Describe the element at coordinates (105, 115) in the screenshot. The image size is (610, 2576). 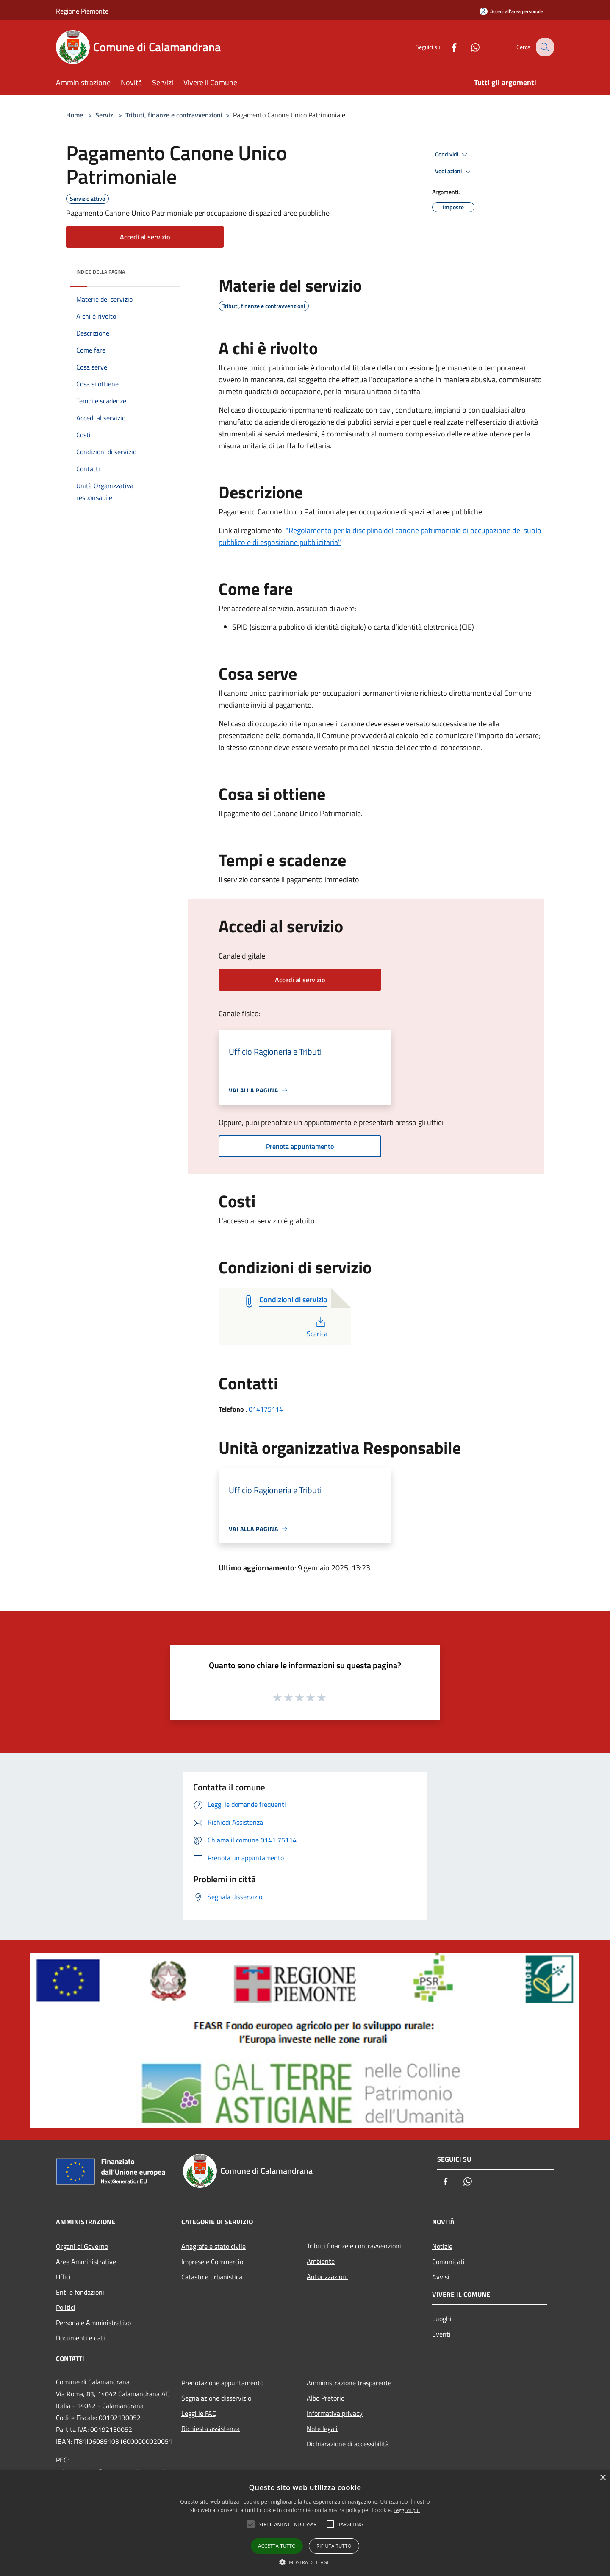
I see `Servizi` at that location.